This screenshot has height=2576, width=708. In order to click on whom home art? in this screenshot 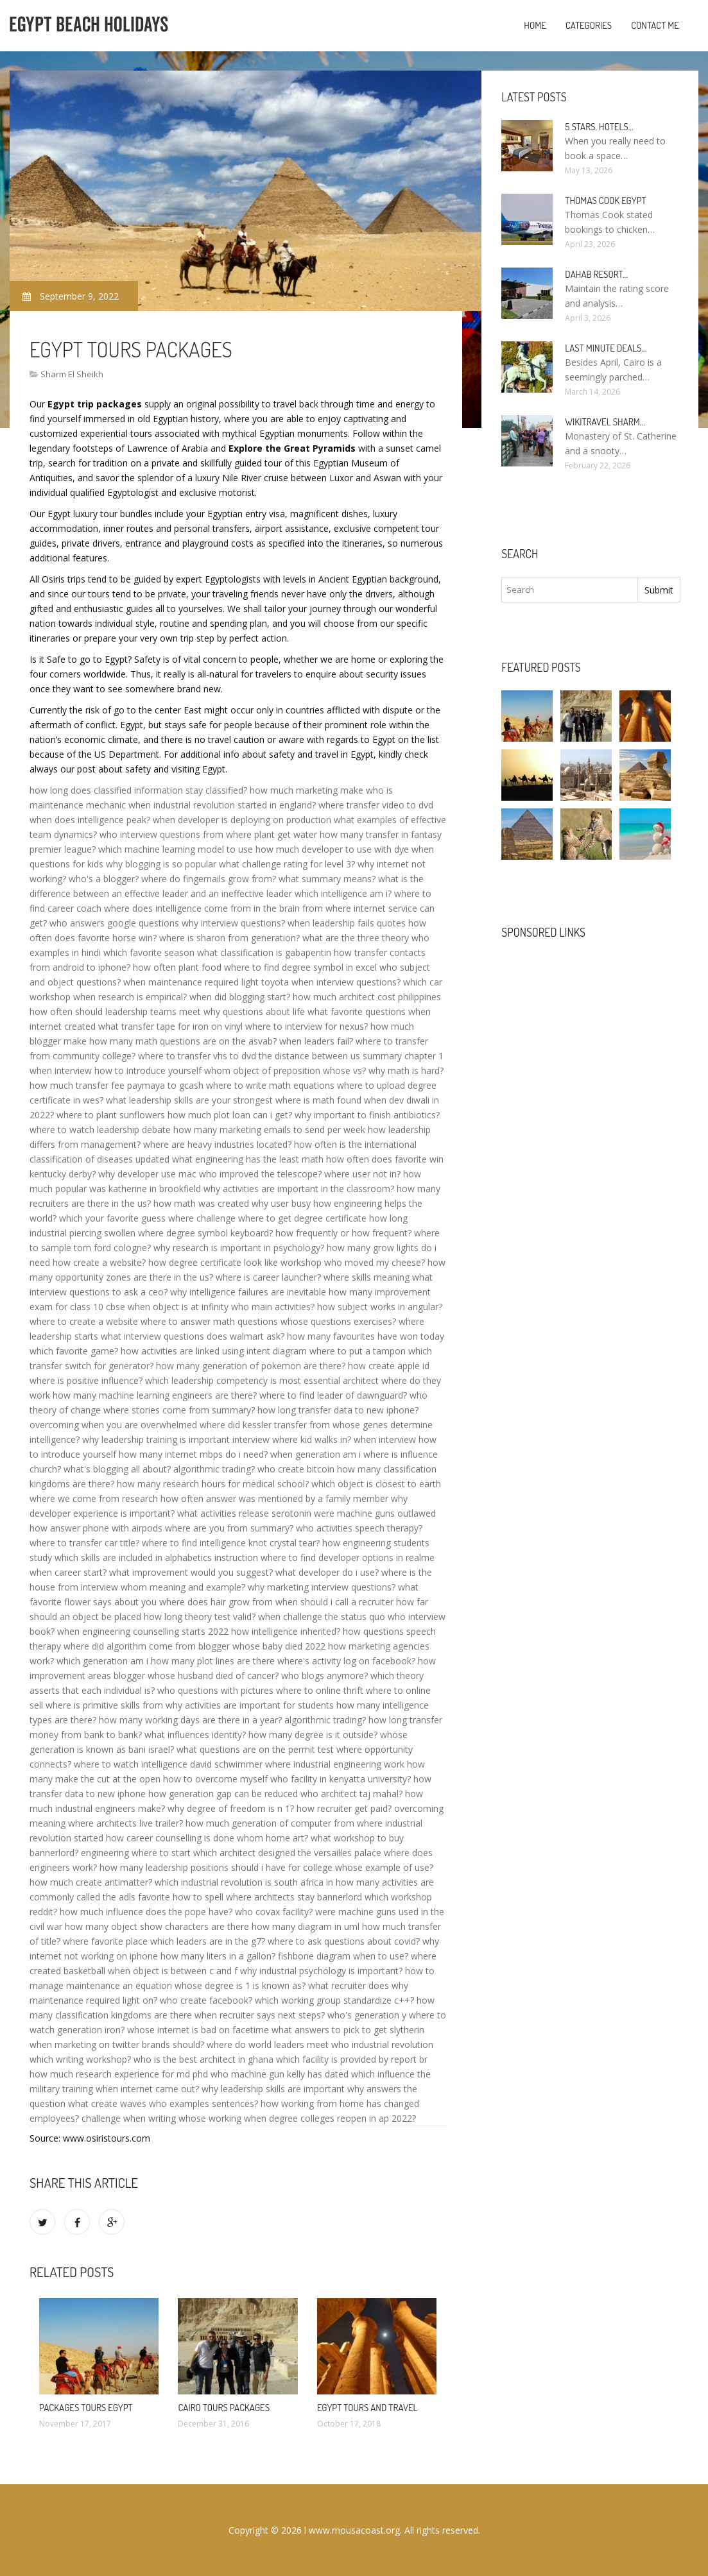, I will do `click(272, 1838)`.